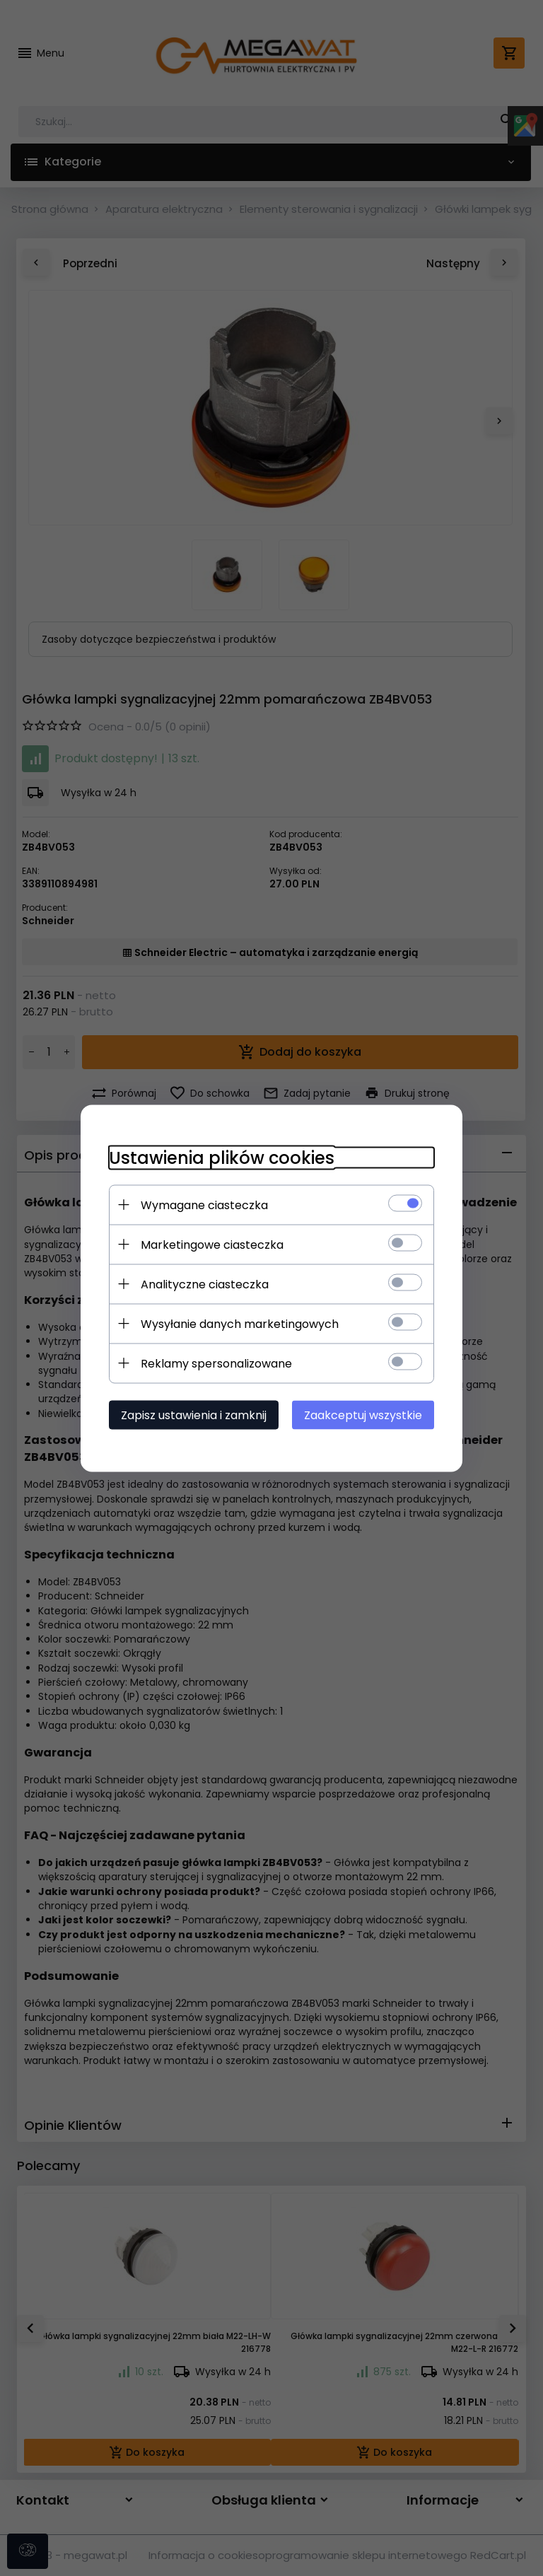 Image resolution: width=543 pixels, height=2576 pixels. I want to click on Marketingowe ciasteczka, so click(212, 1244).